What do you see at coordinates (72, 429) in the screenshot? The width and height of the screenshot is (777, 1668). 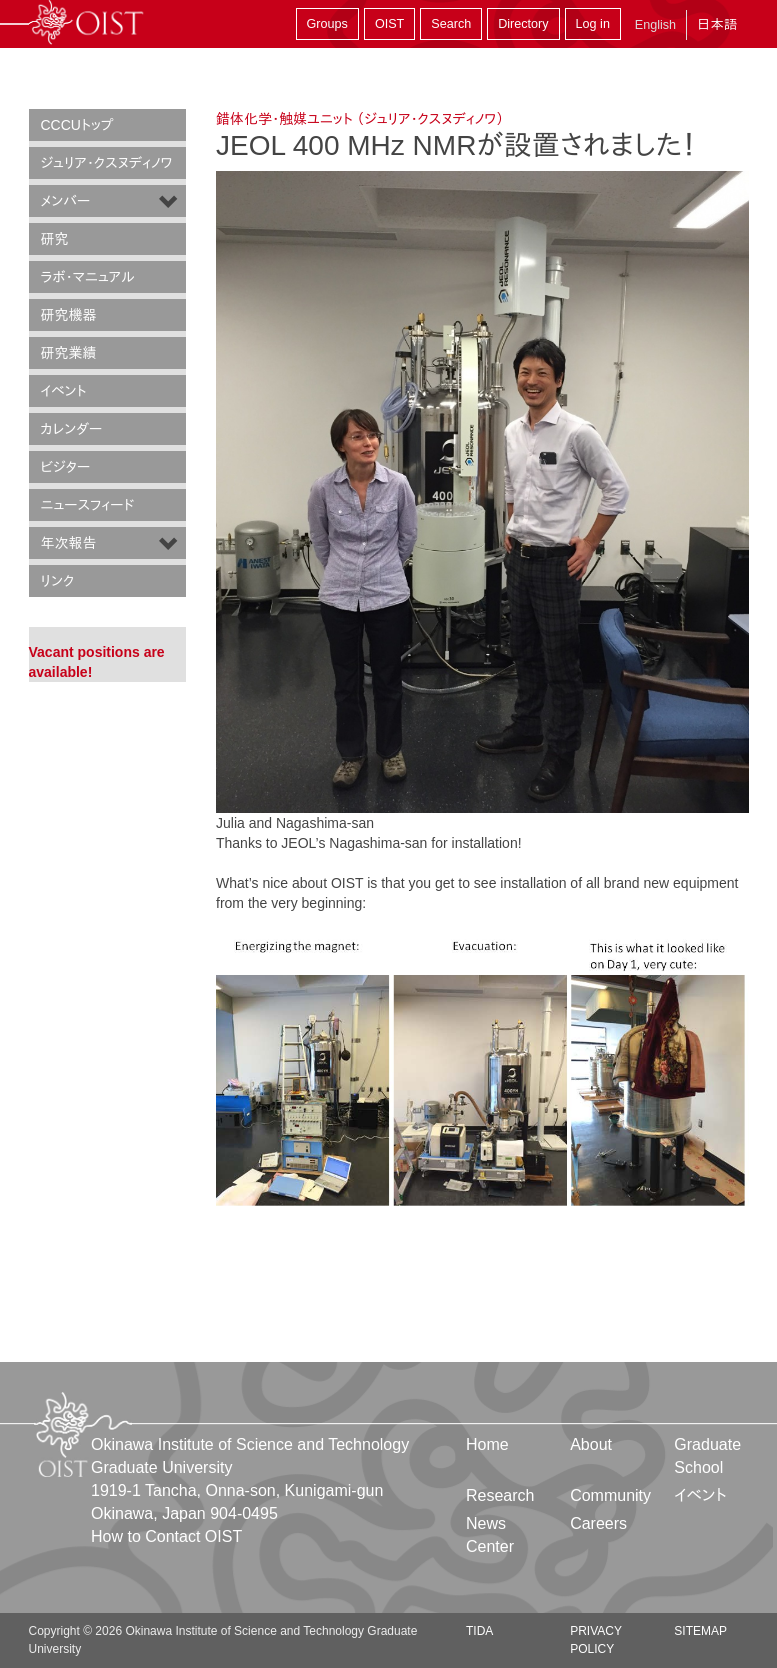 I see `カレンダー` at bounding box center [72, 429].